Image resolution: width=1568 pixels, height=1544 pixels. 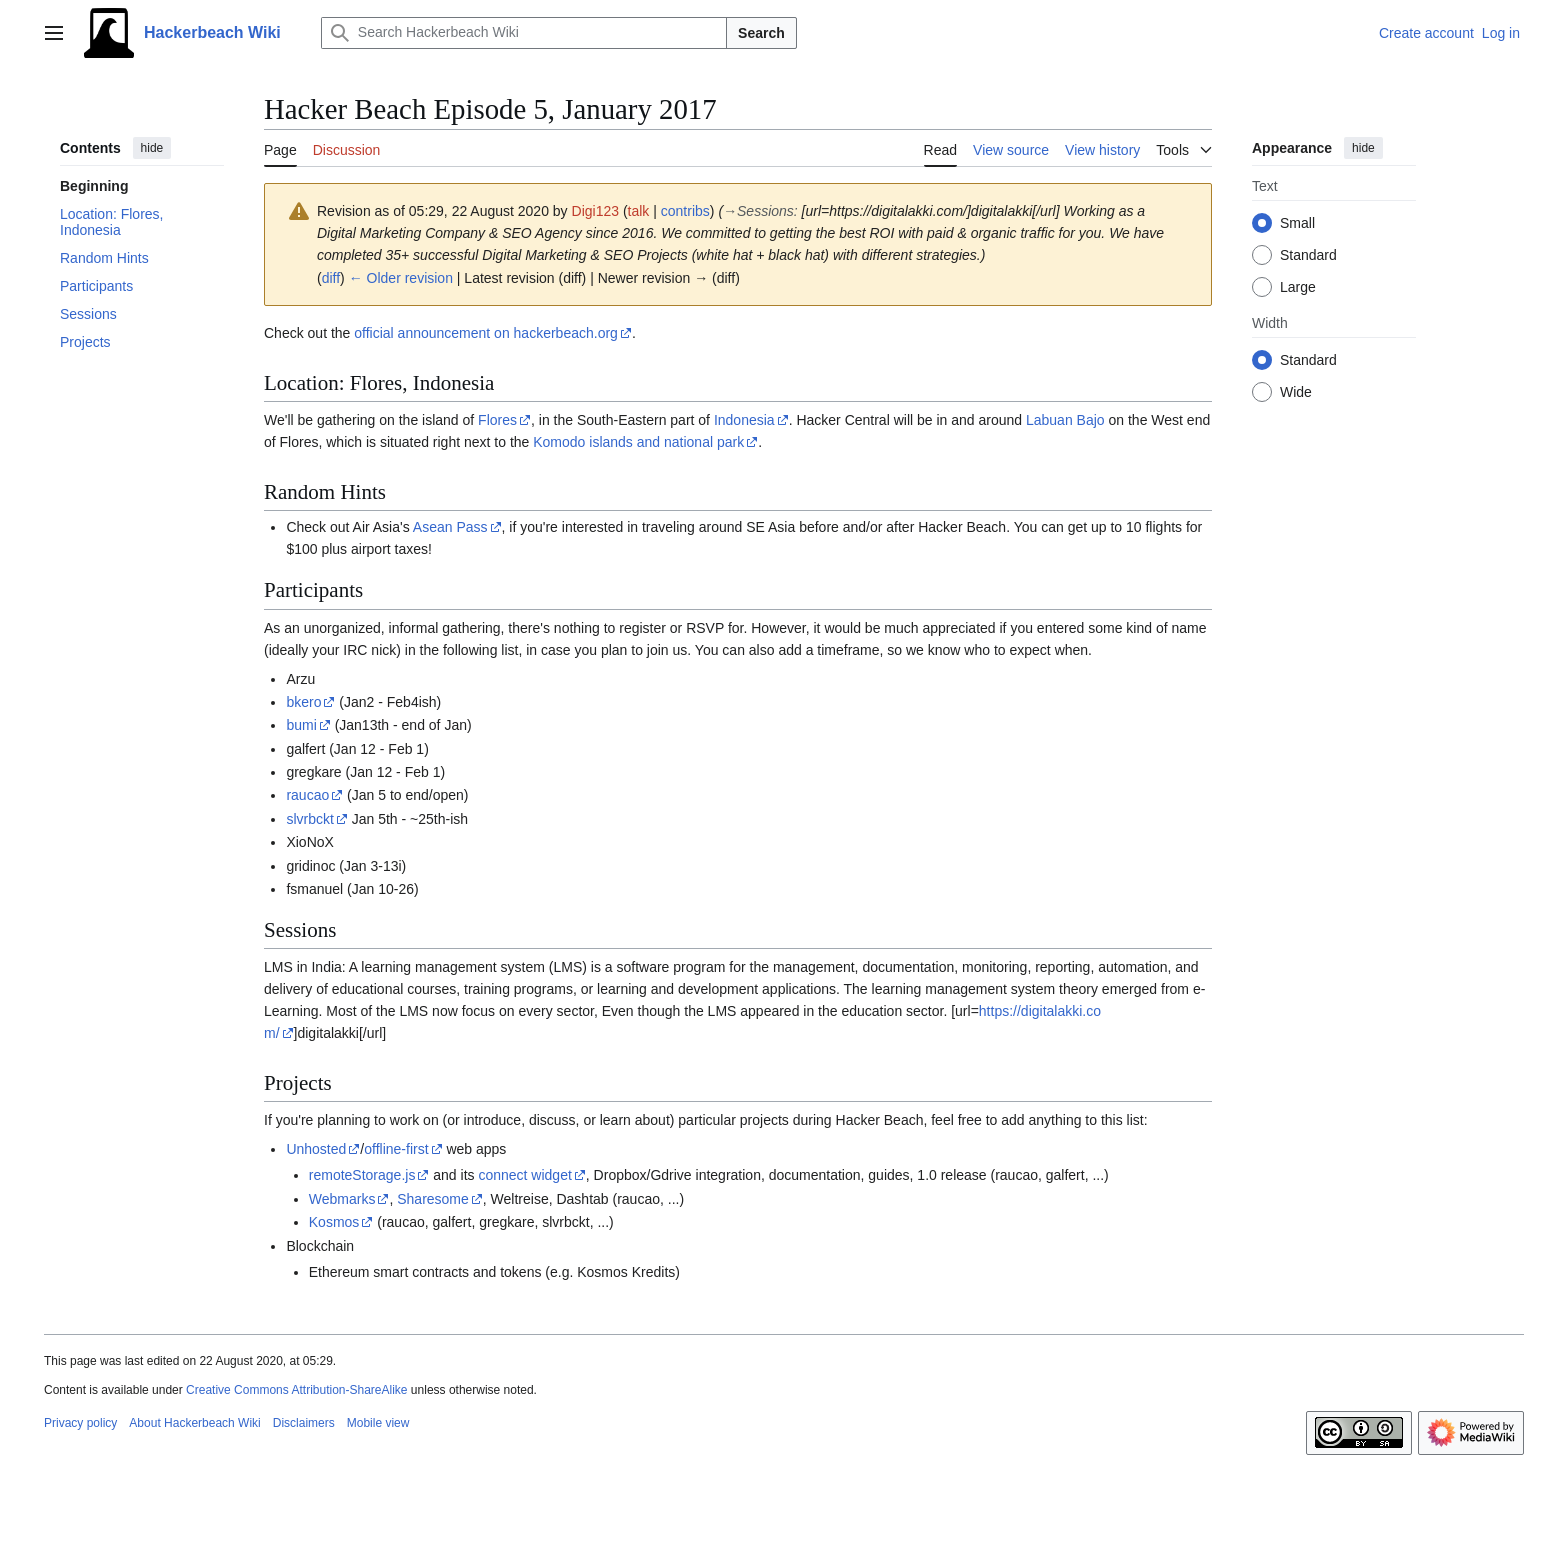 What do you see at coordinates (638, 442) in the screenshot?
I see `Komodo islands and national park` at bounding box center [638, 442].